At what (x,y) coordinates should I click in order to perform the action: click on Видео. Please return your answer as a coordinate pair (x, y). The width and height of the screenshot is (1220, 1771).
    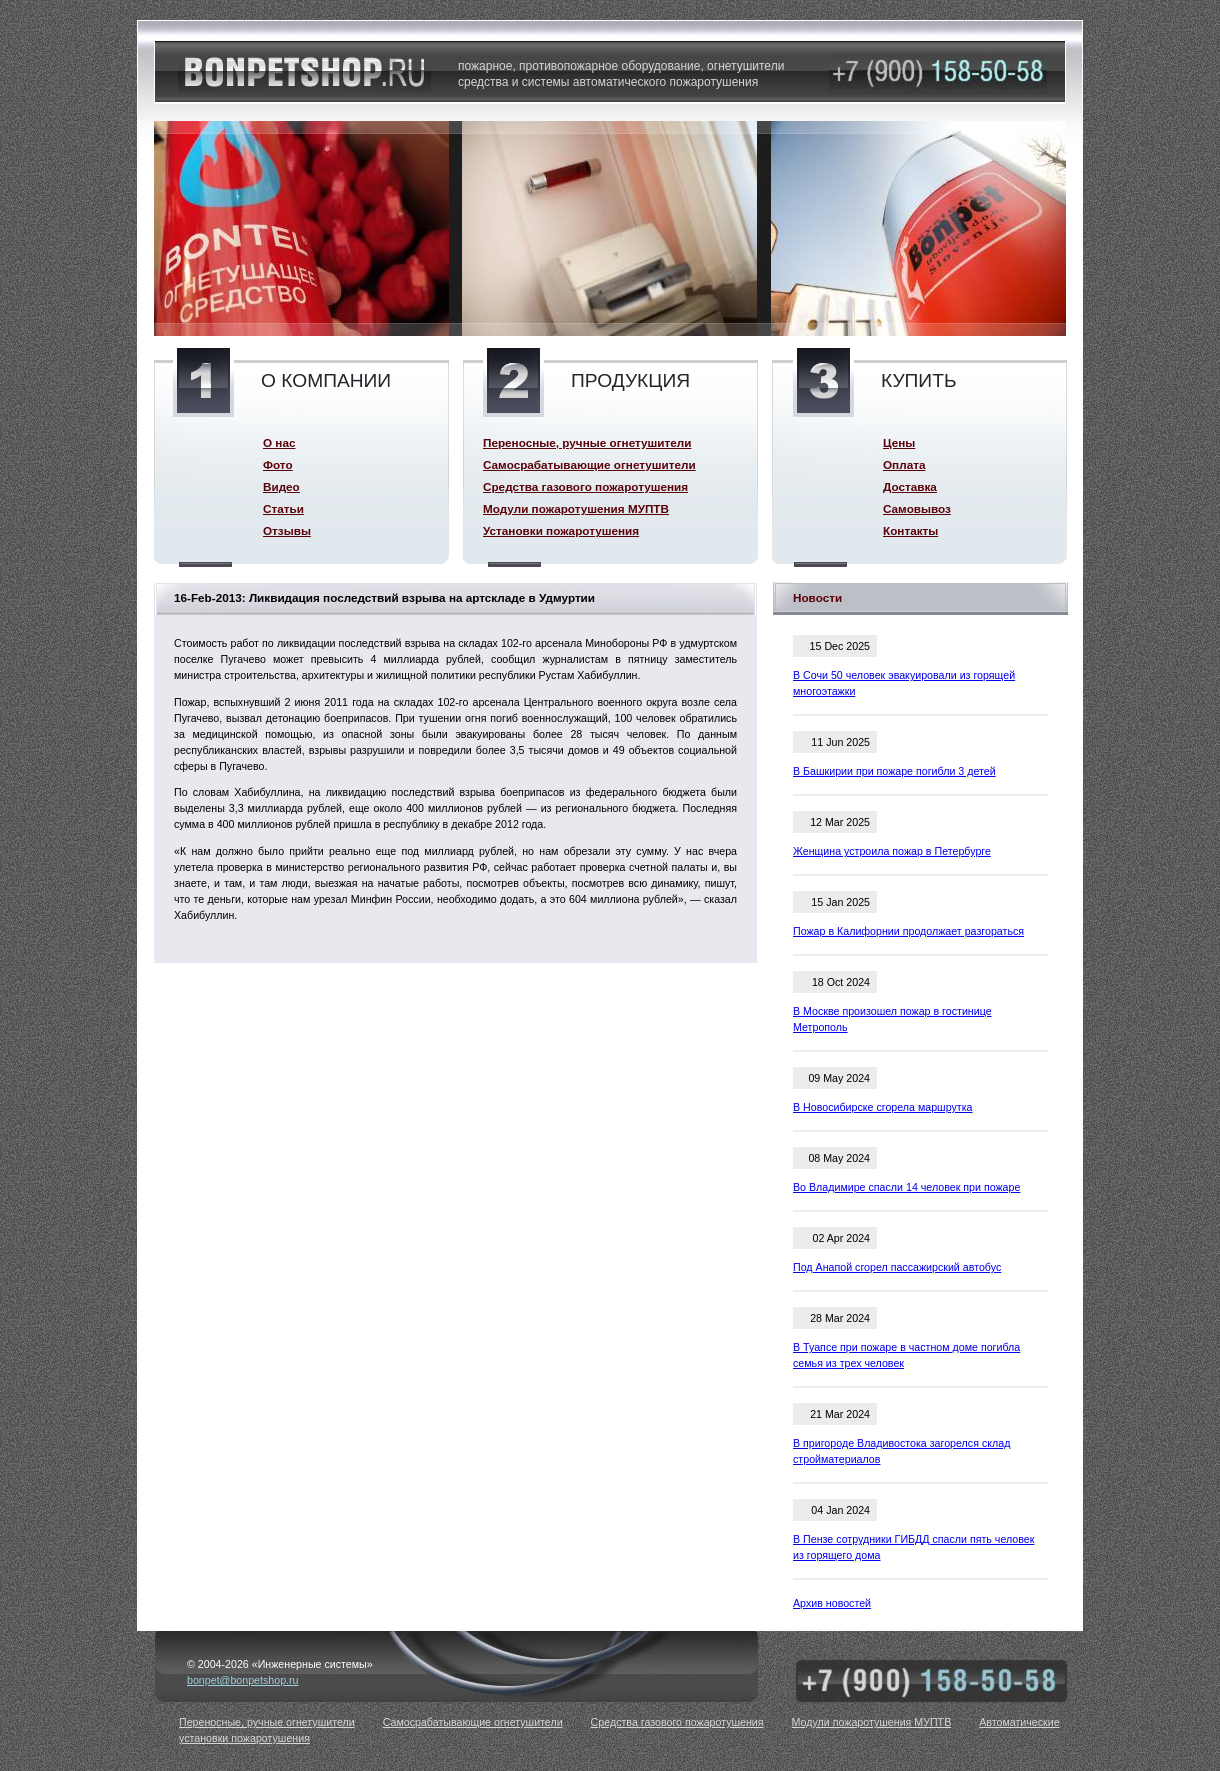
    Looking at the image, I should click on (281, 486).